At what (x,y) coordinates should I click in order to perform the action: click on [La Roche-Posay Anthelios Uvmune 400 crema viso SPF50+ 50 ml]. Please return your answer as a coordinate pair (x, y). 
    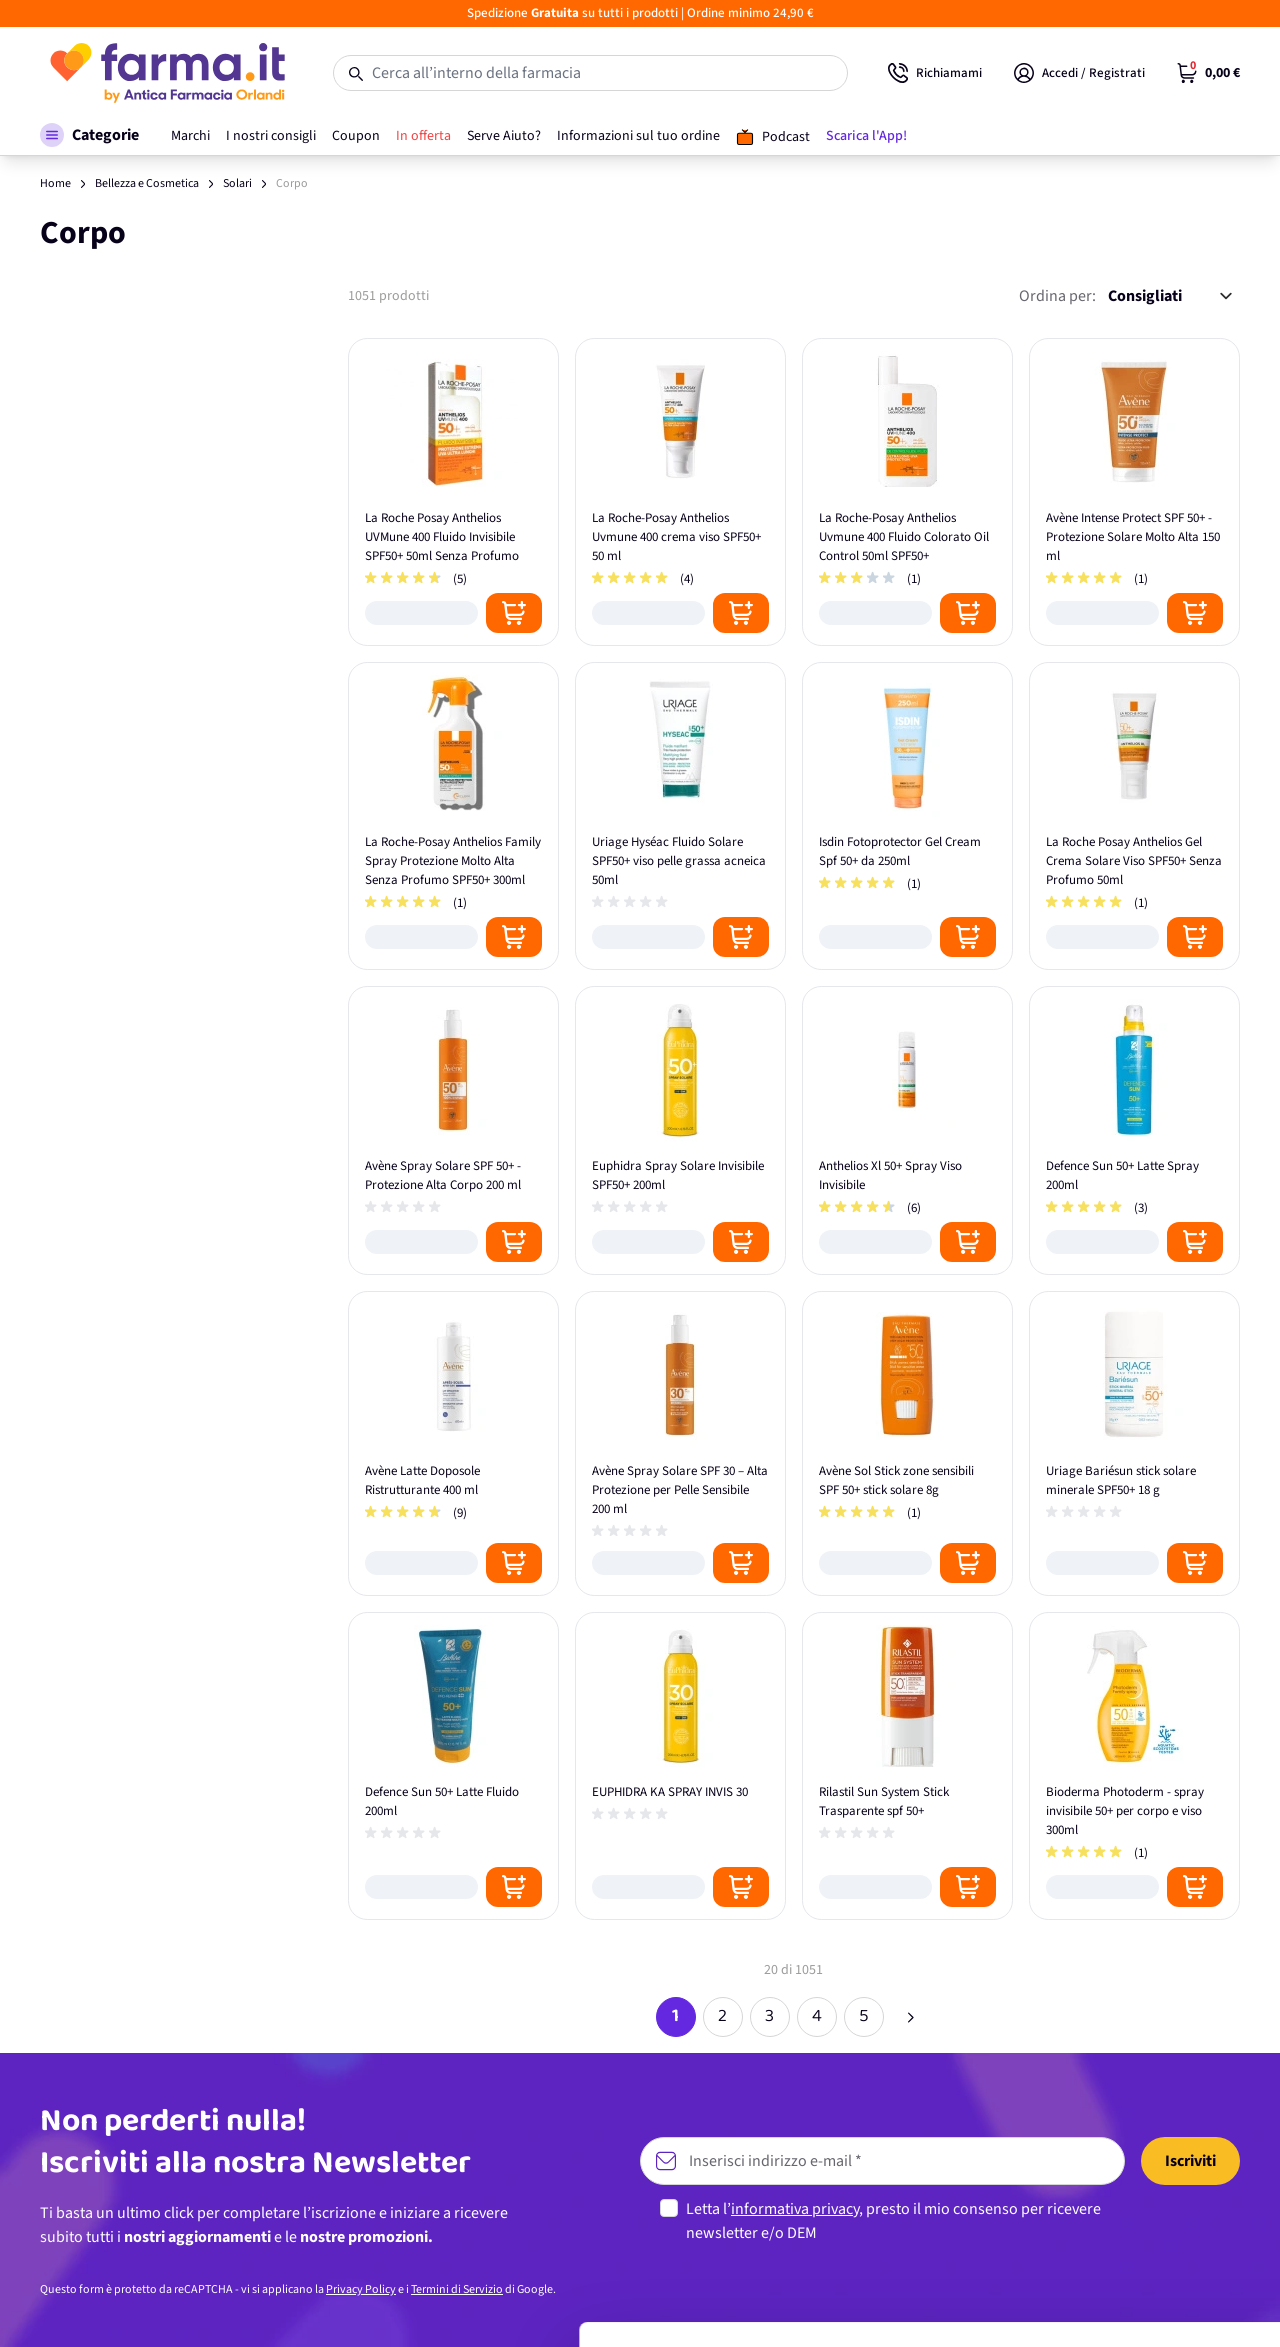
    Looking at the image, I should click on (680, 492).